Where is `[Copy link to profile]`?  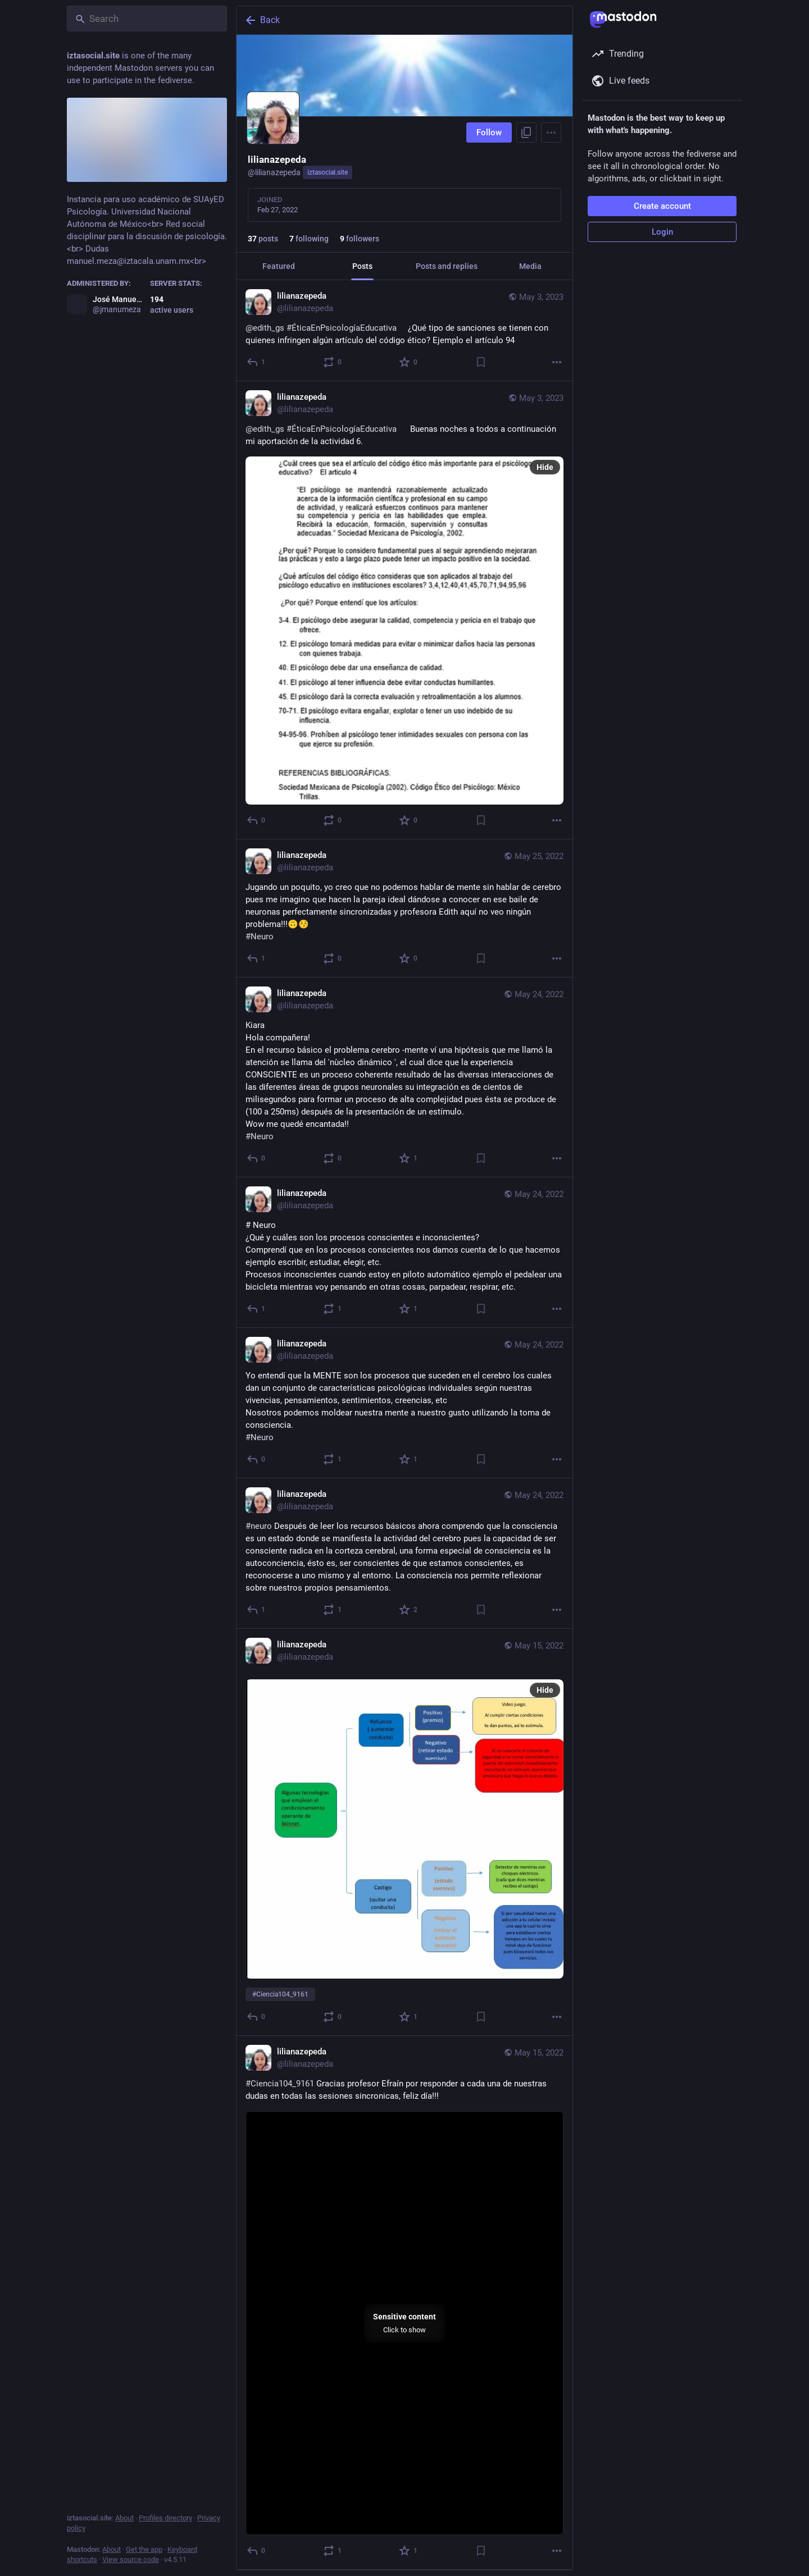
[Copy link to profile] is located at coordinates (526, 132).